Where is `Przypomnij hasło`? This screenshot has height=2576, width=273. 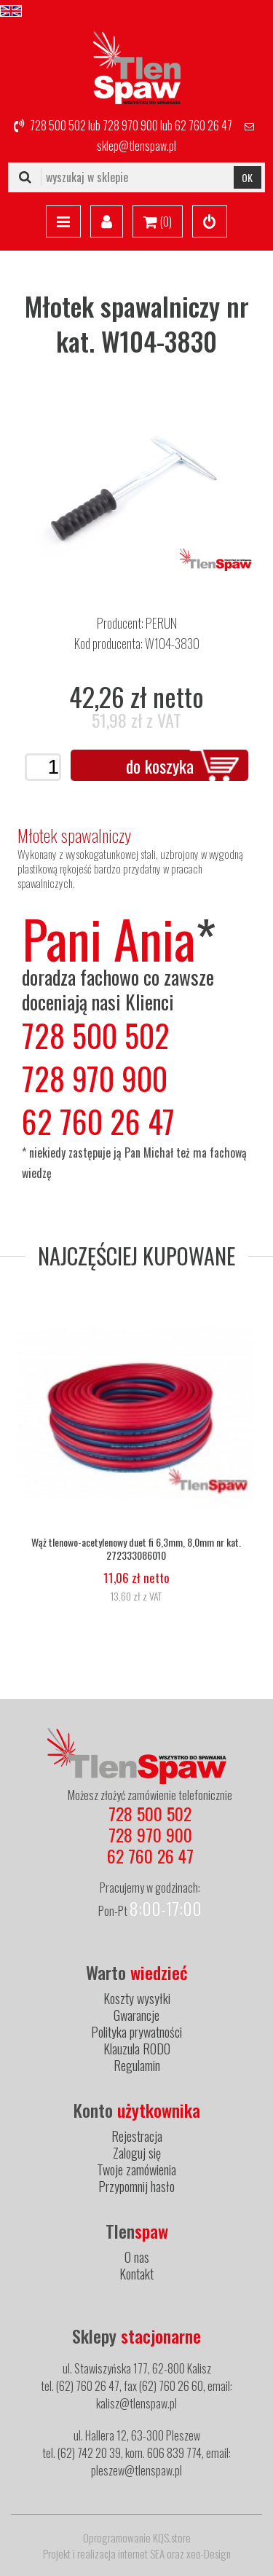
Przypomnij hasło is located at coordinates (136, 2186).